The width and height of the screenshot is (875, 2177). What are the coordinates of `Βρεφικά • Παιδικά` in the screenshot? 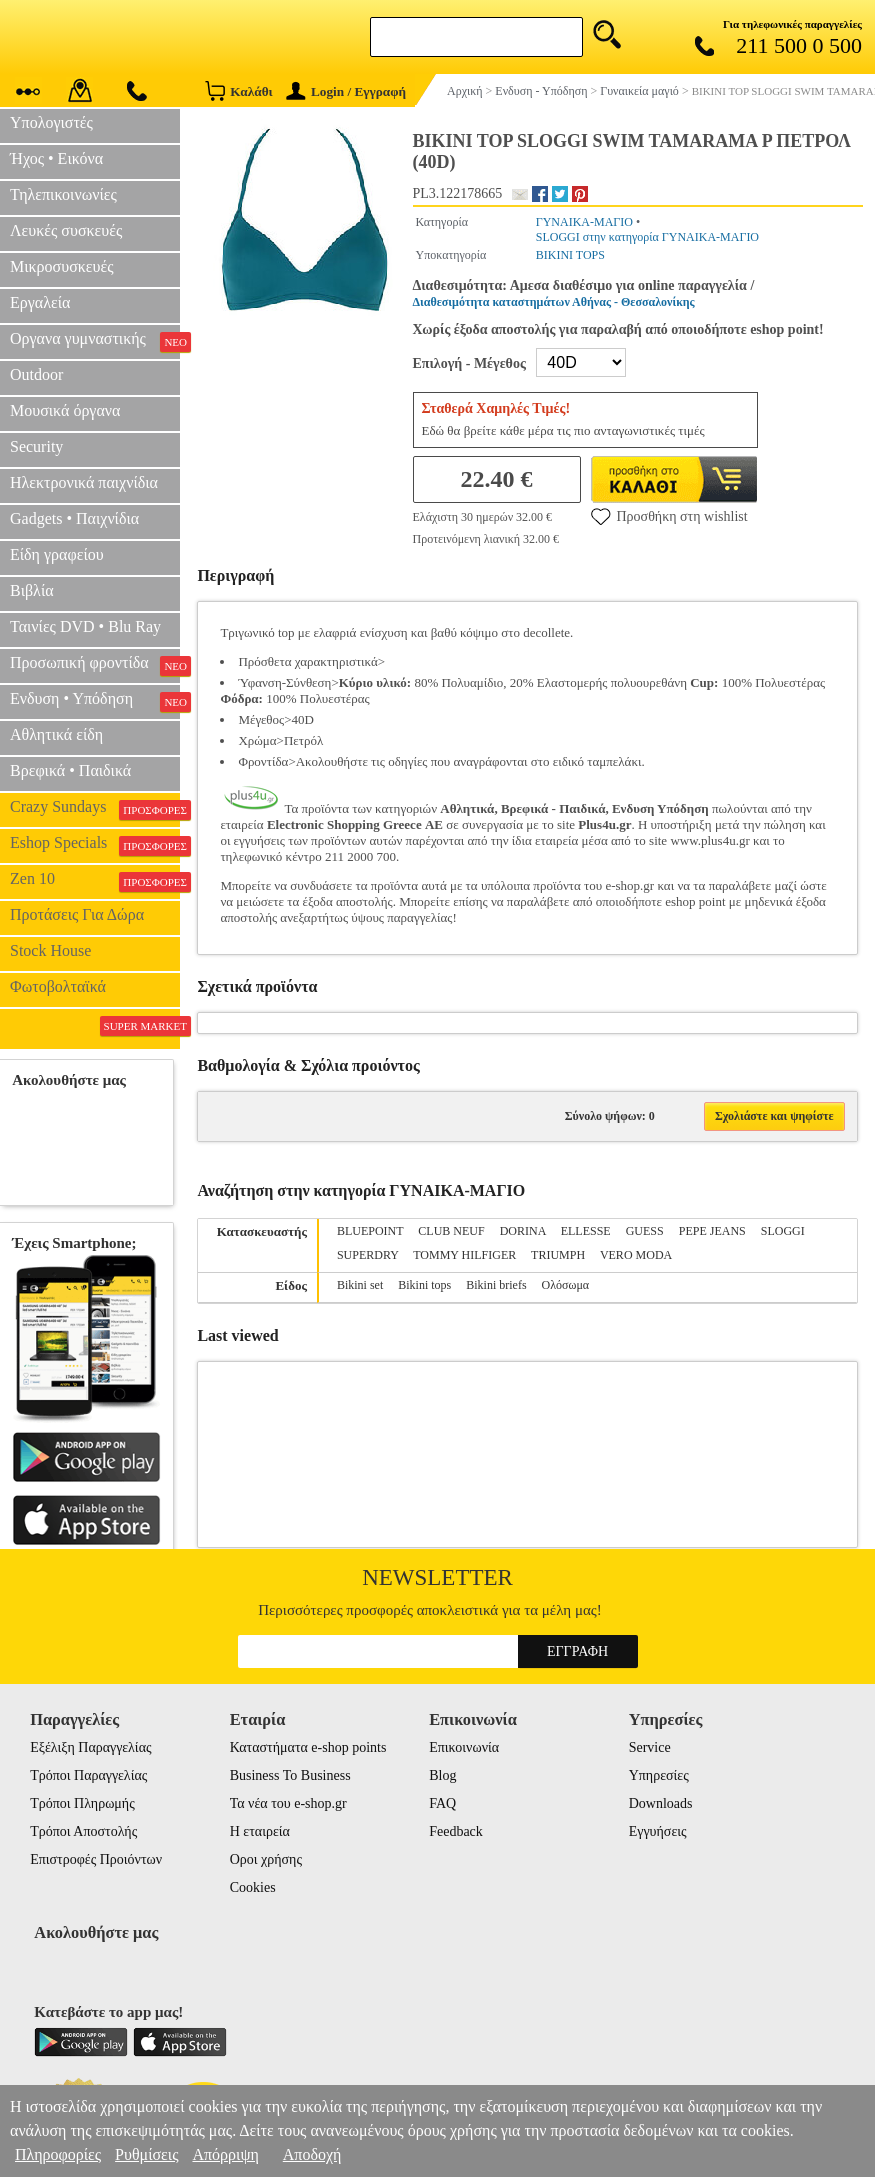 It's located at (70, 770).